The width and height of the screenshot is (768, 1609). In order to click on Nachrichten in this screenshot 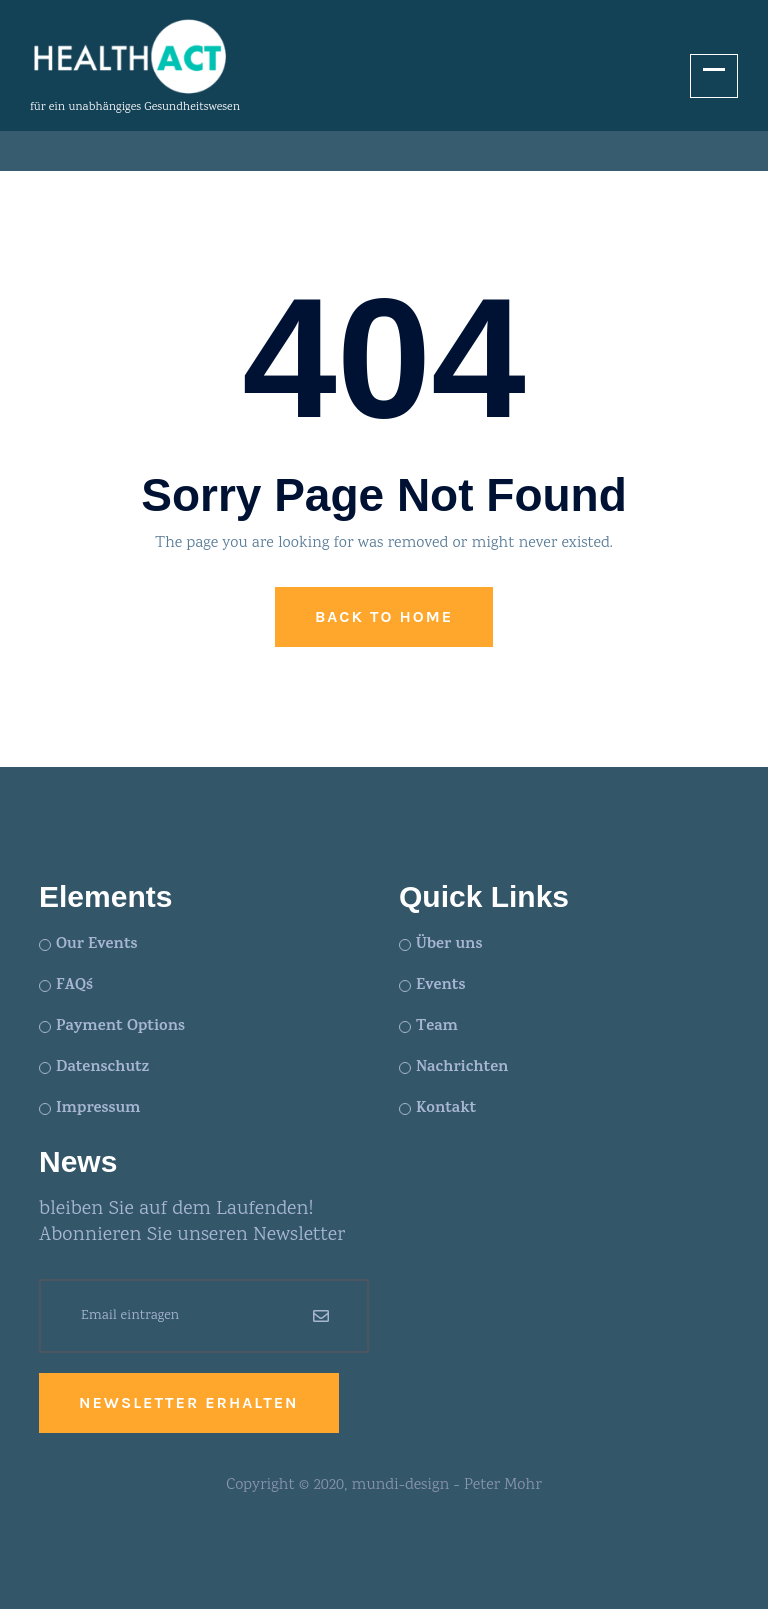, I will do `click(462, 1068)`.